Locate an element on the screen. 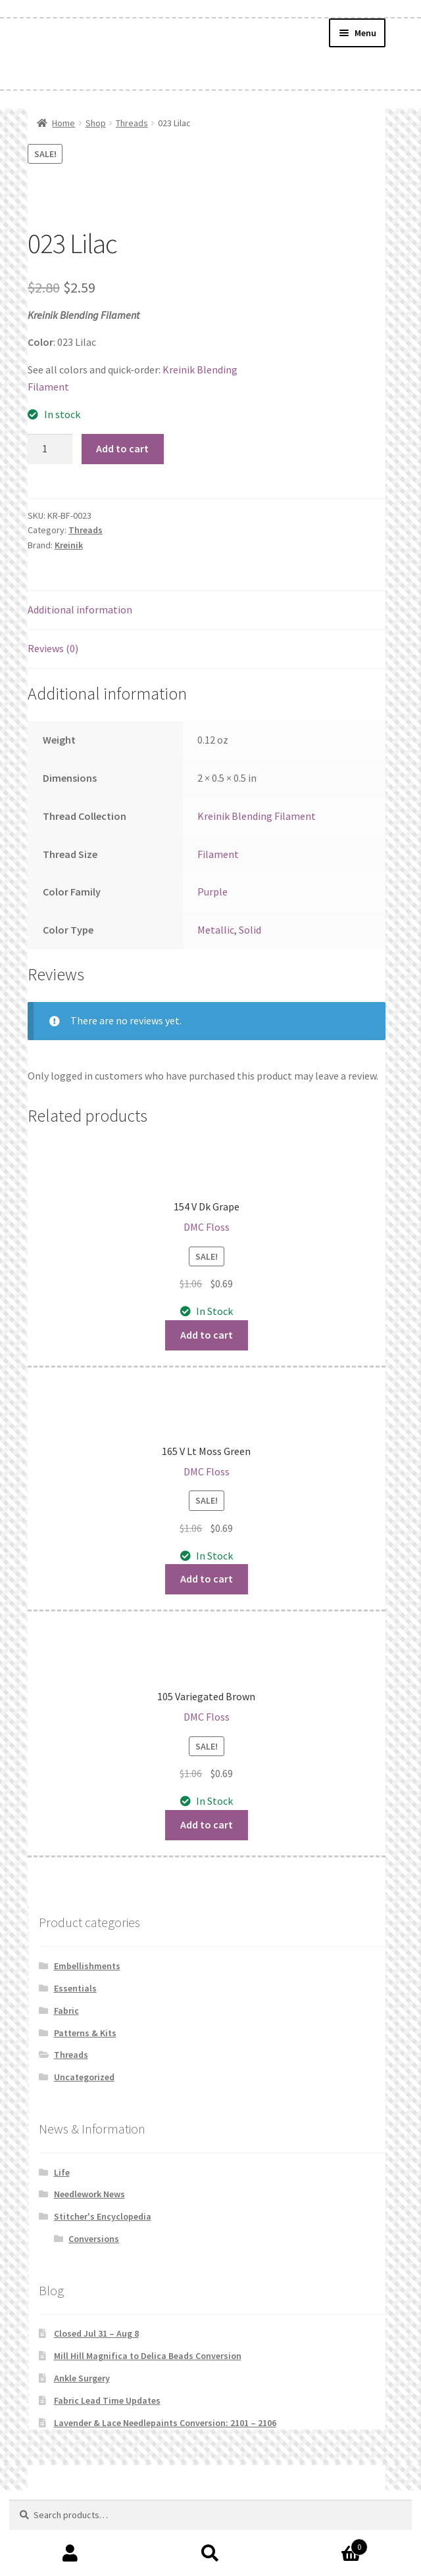  Life is located at coordinates (62, 2172).